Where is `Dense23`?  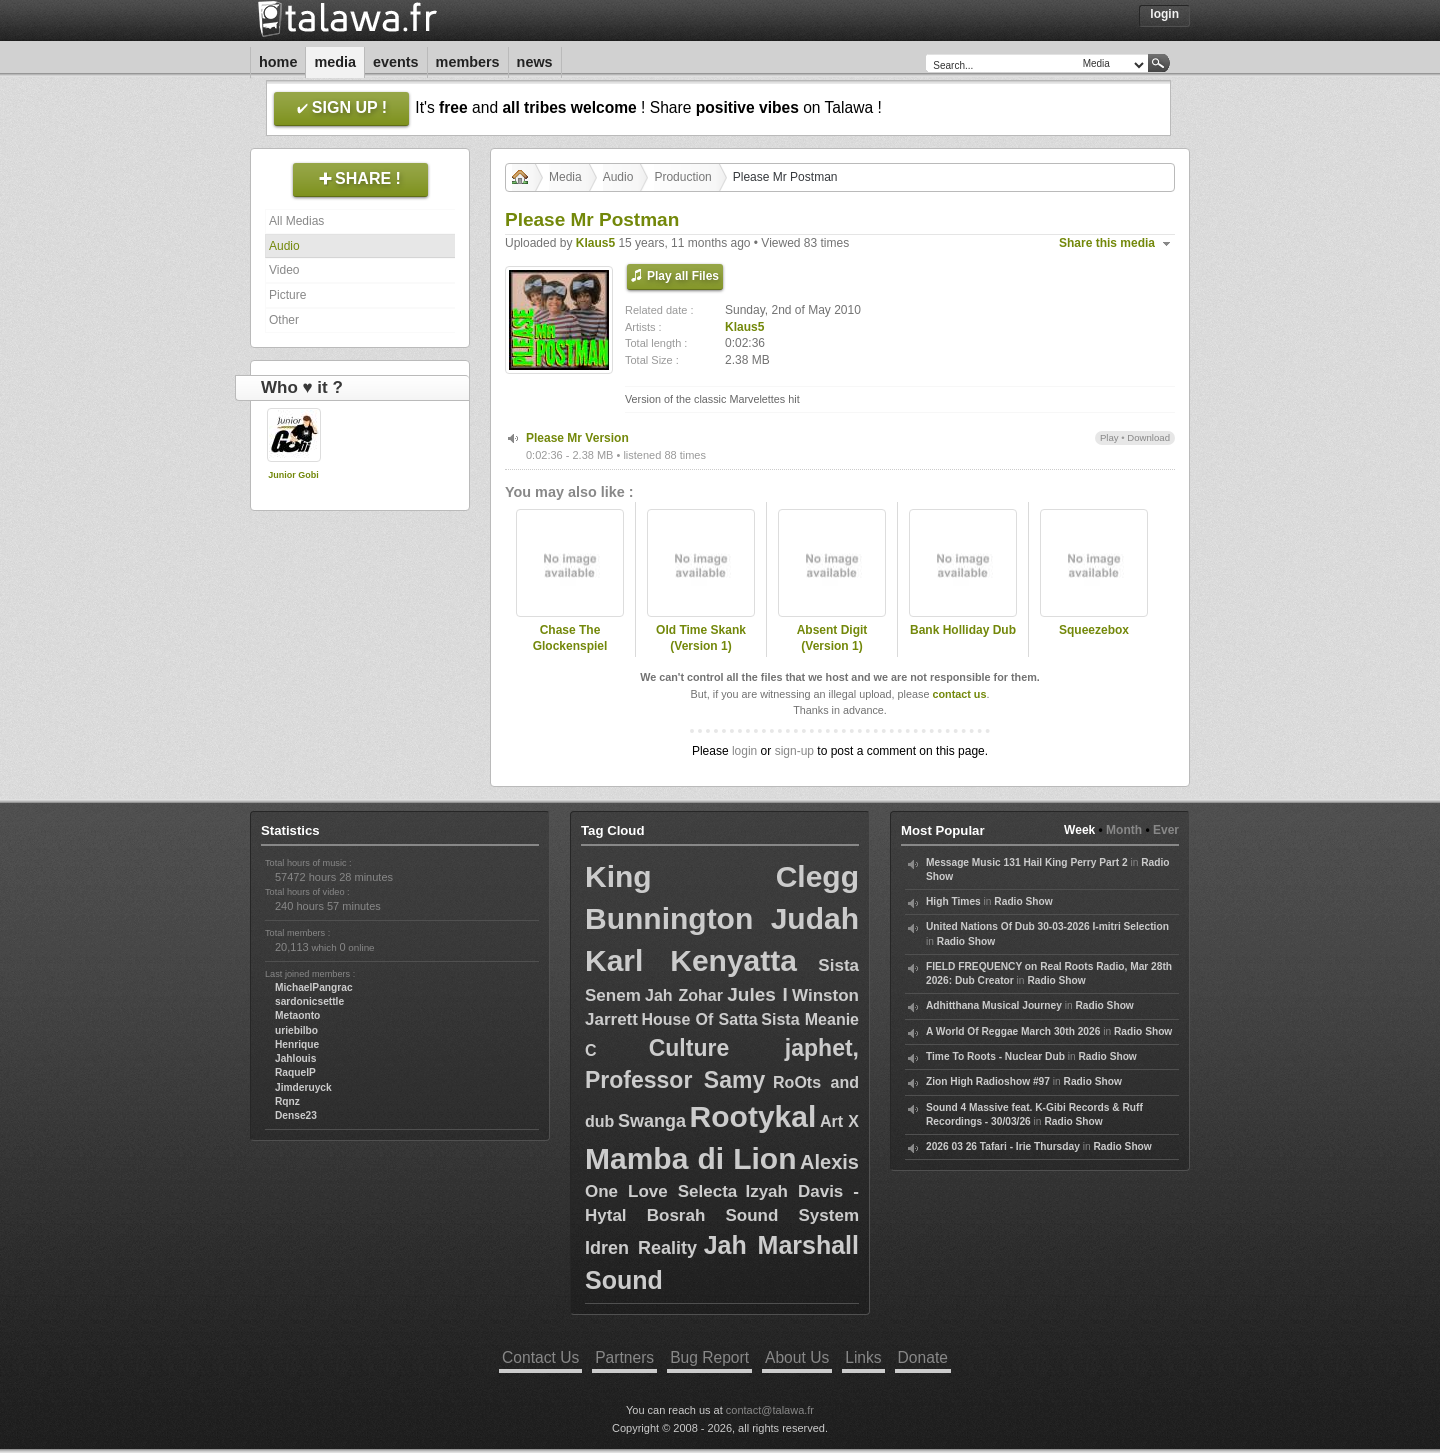 Dense23 is located at coordinates (296, 1115).